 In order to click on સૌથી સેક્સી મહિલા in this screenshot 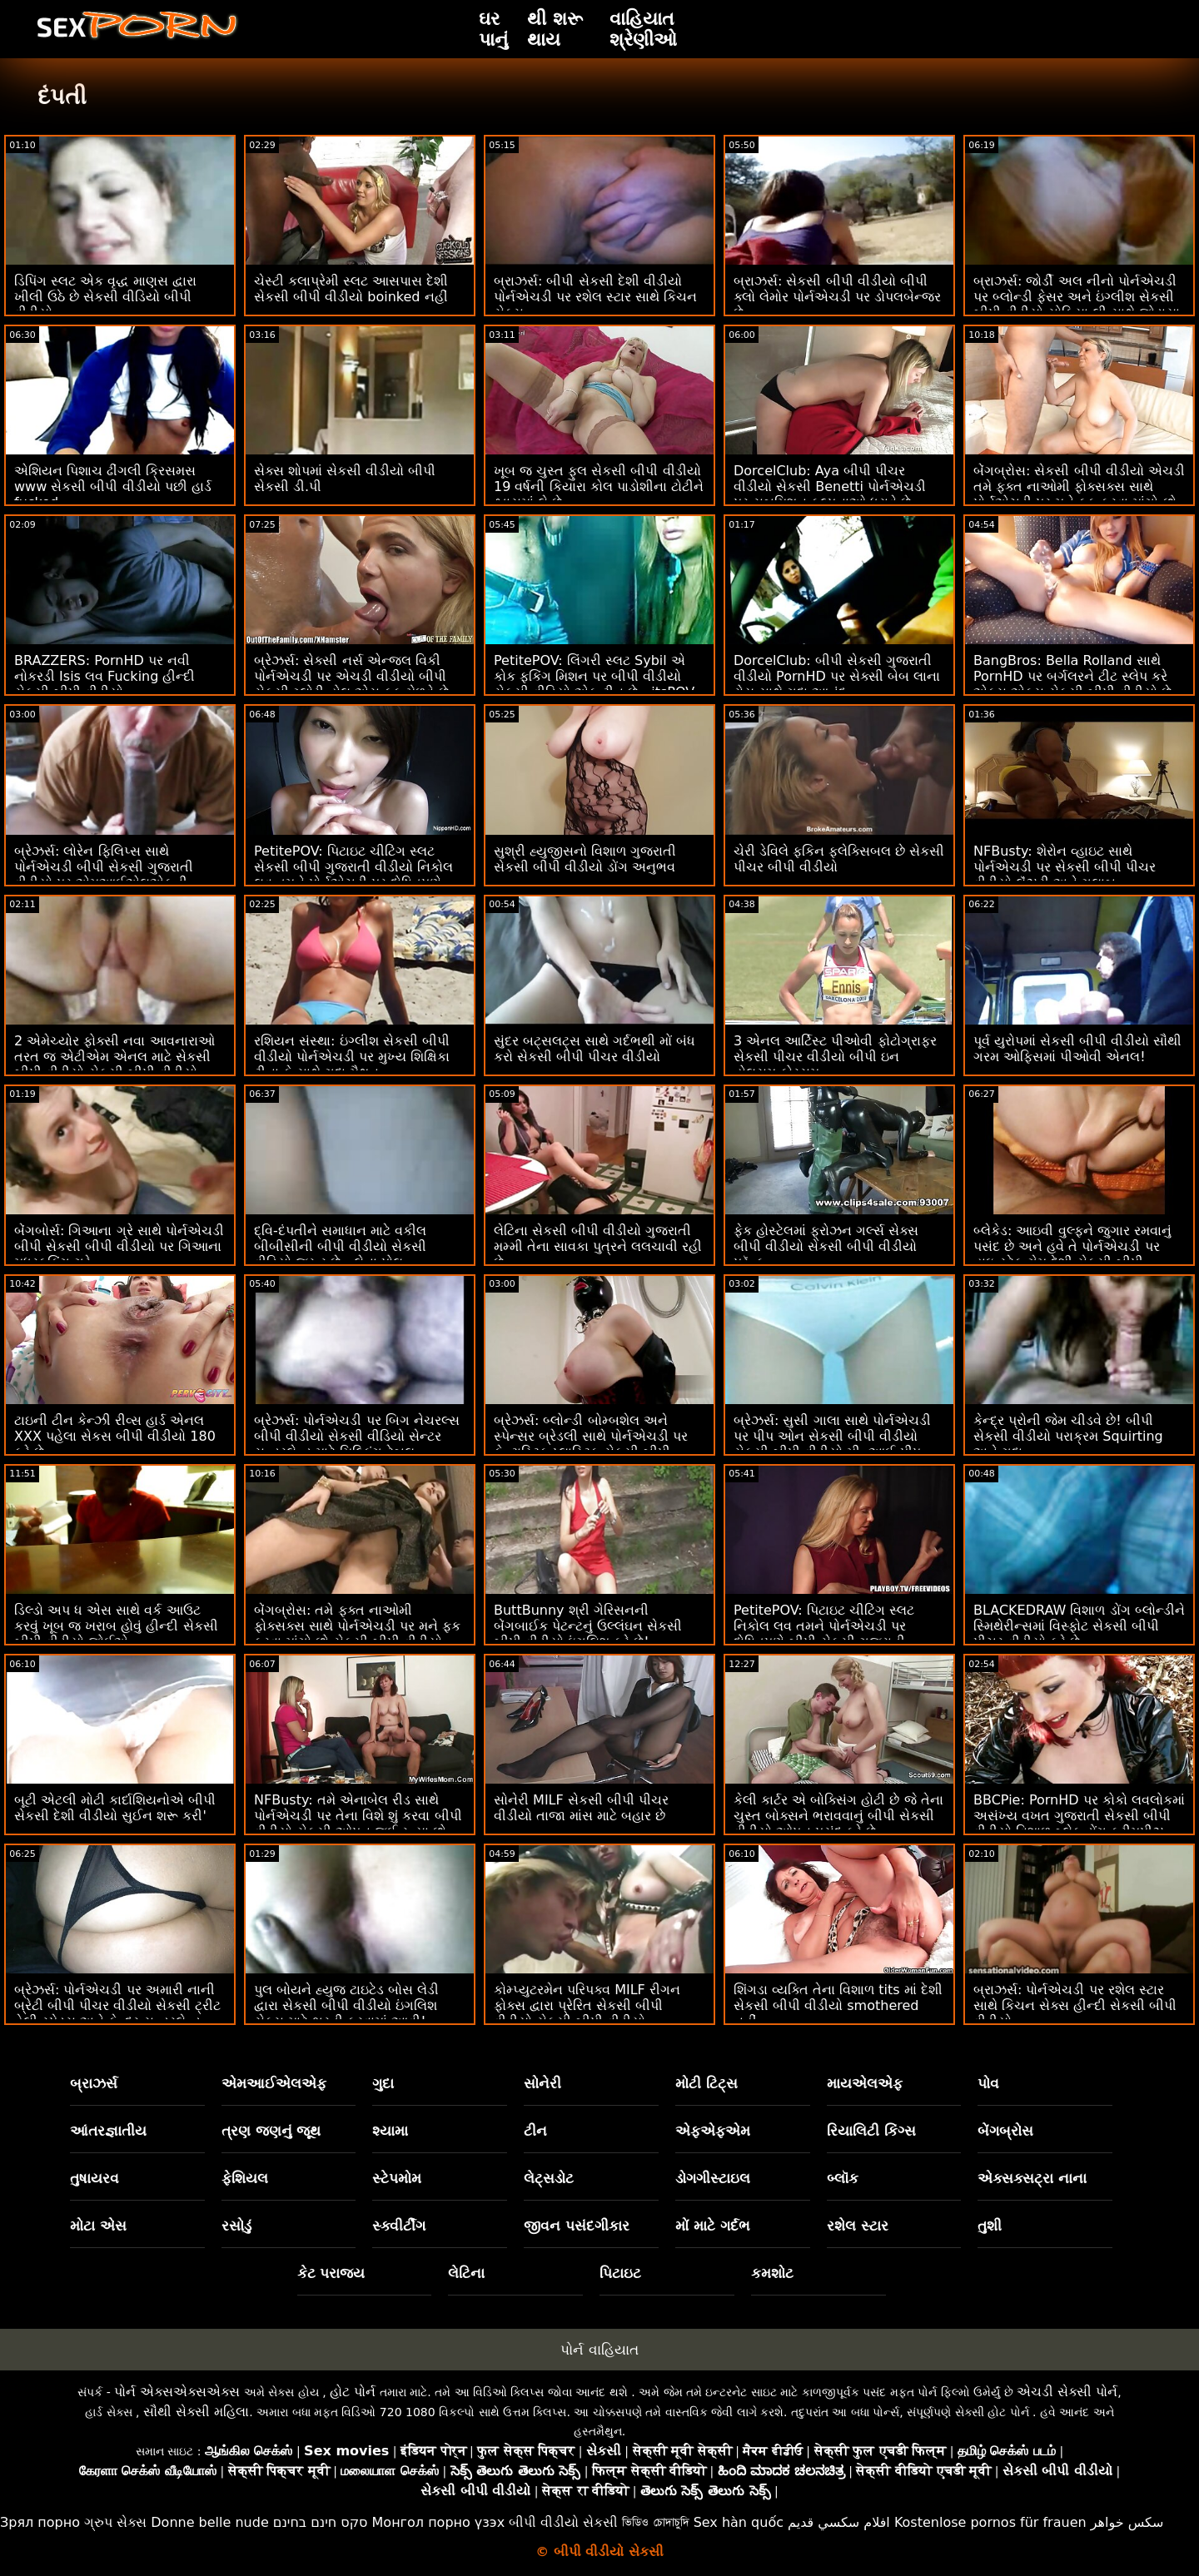, I will do `click(196, 2412)`.